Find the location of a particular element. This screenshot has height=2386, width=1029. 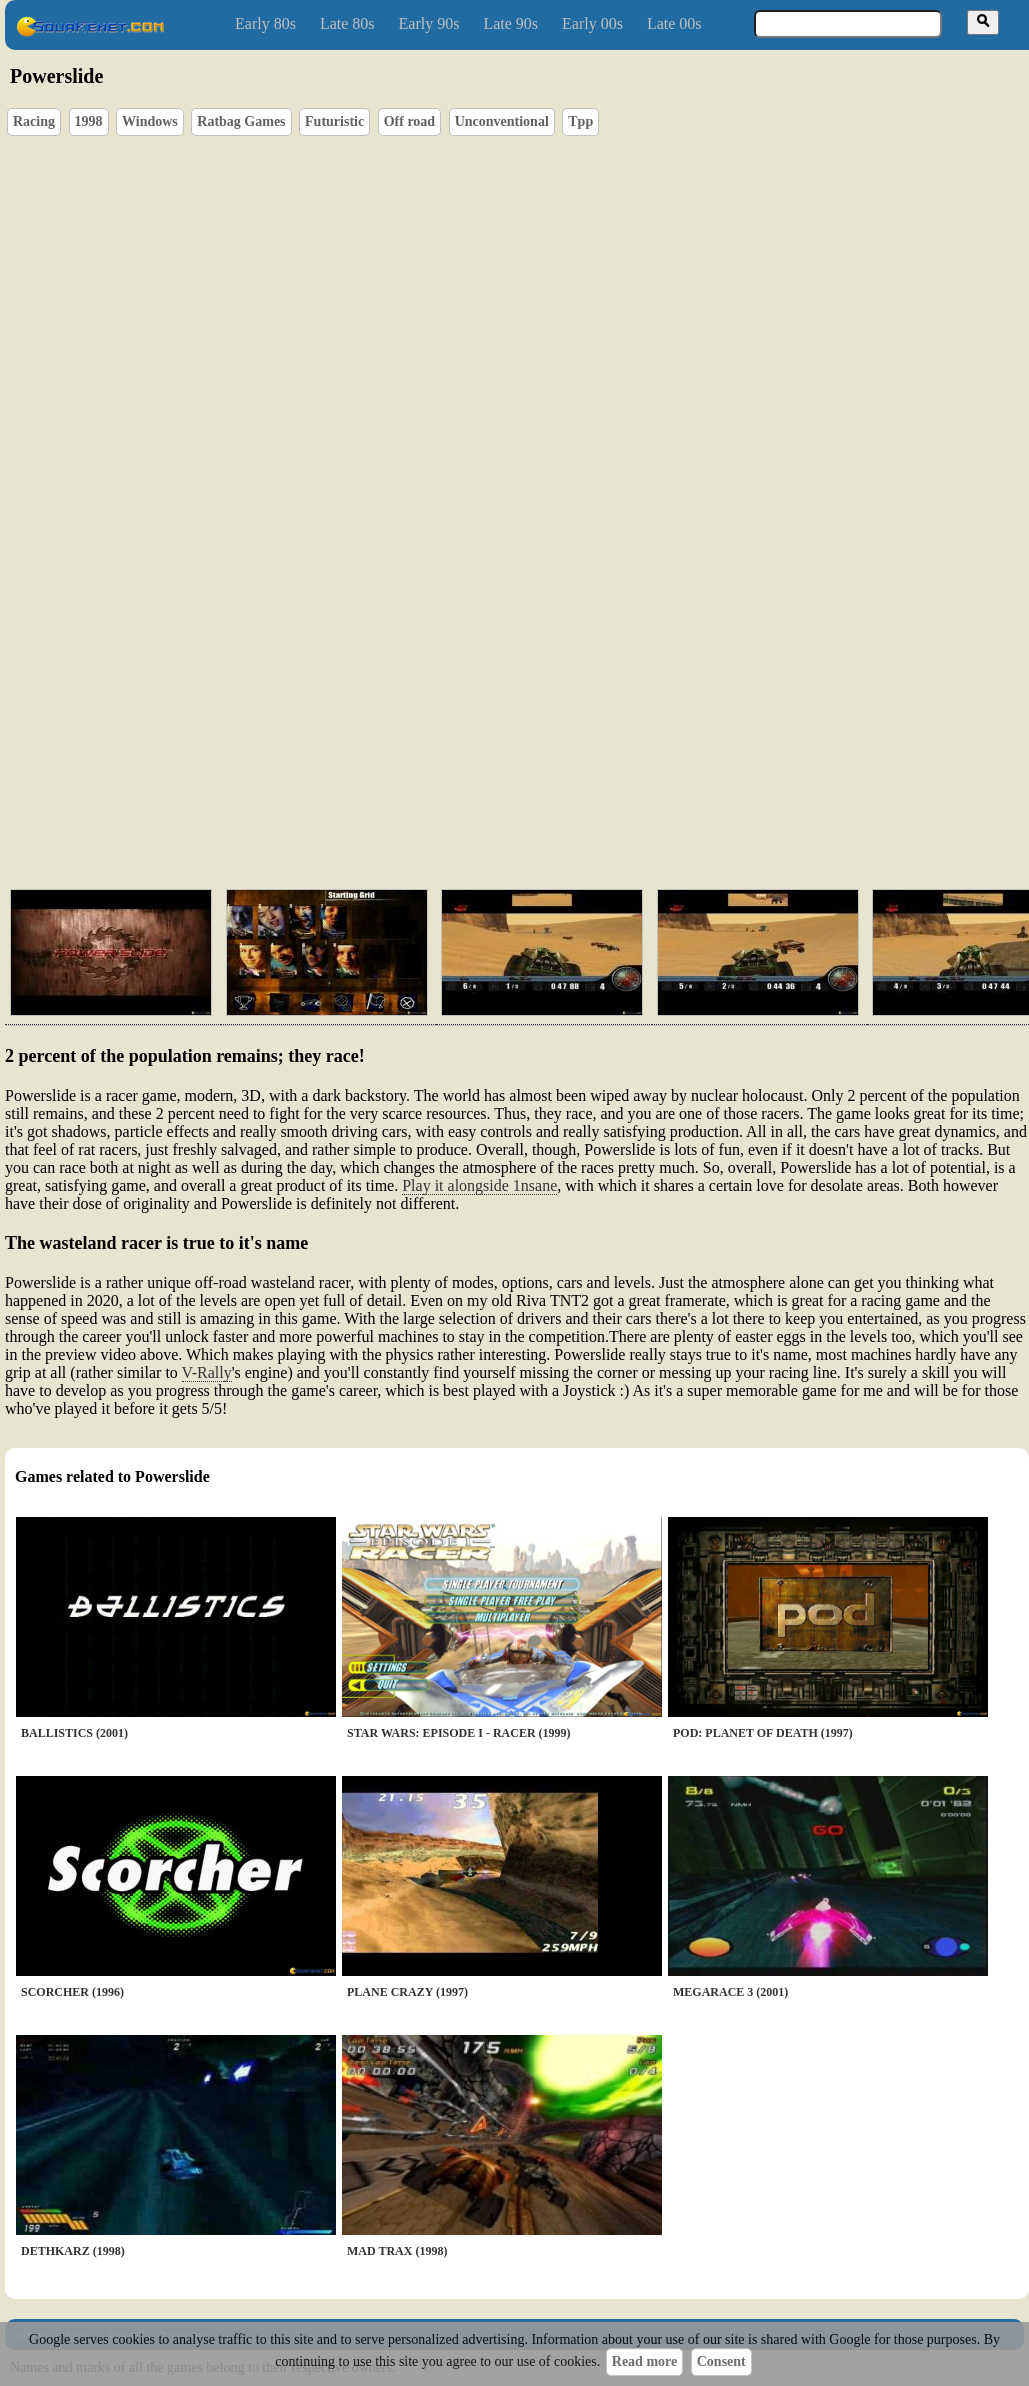

Late 90s is located at coordinates (510, 23).